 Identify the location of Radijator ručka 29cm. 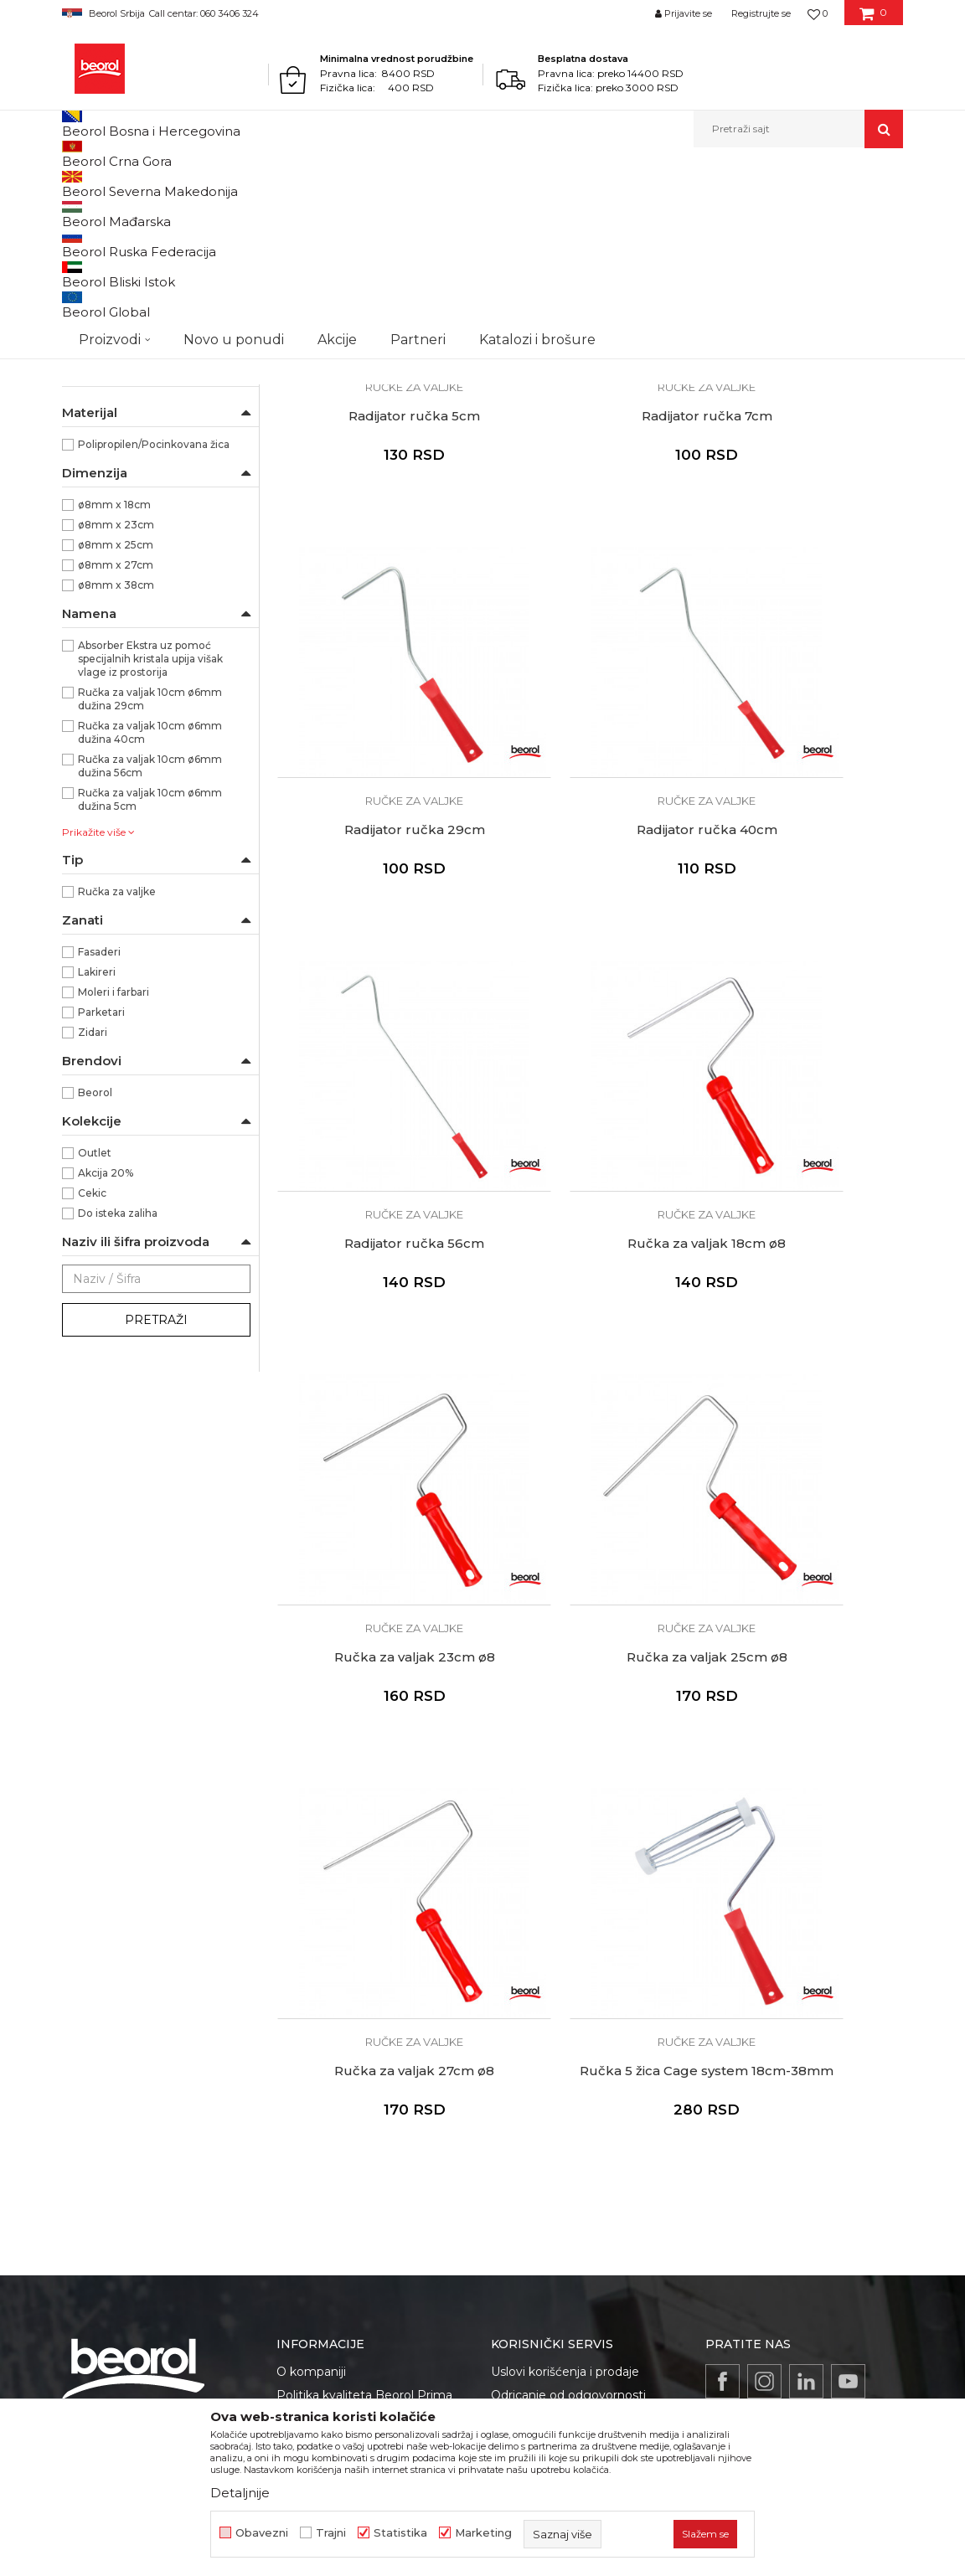
(804, 511).